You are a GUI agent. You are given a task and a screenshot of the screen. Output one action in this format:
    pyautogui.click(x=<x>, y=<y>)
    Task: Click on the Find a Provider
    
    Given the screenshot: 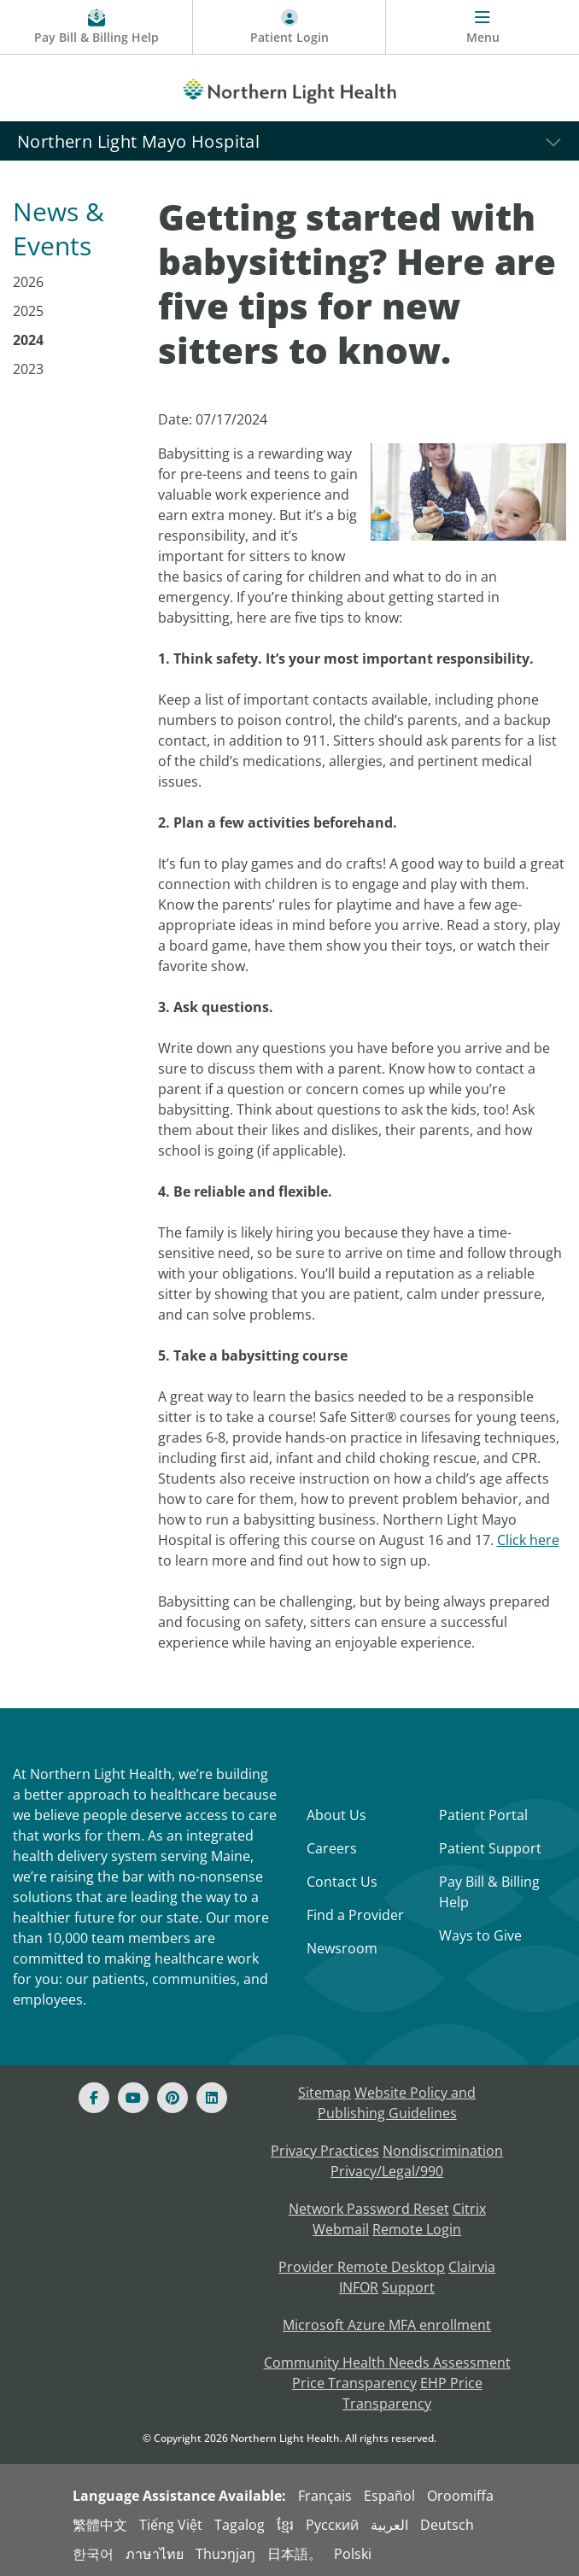 What is the action you would take?
    pyautogui.click(x=355, y=1915)
    